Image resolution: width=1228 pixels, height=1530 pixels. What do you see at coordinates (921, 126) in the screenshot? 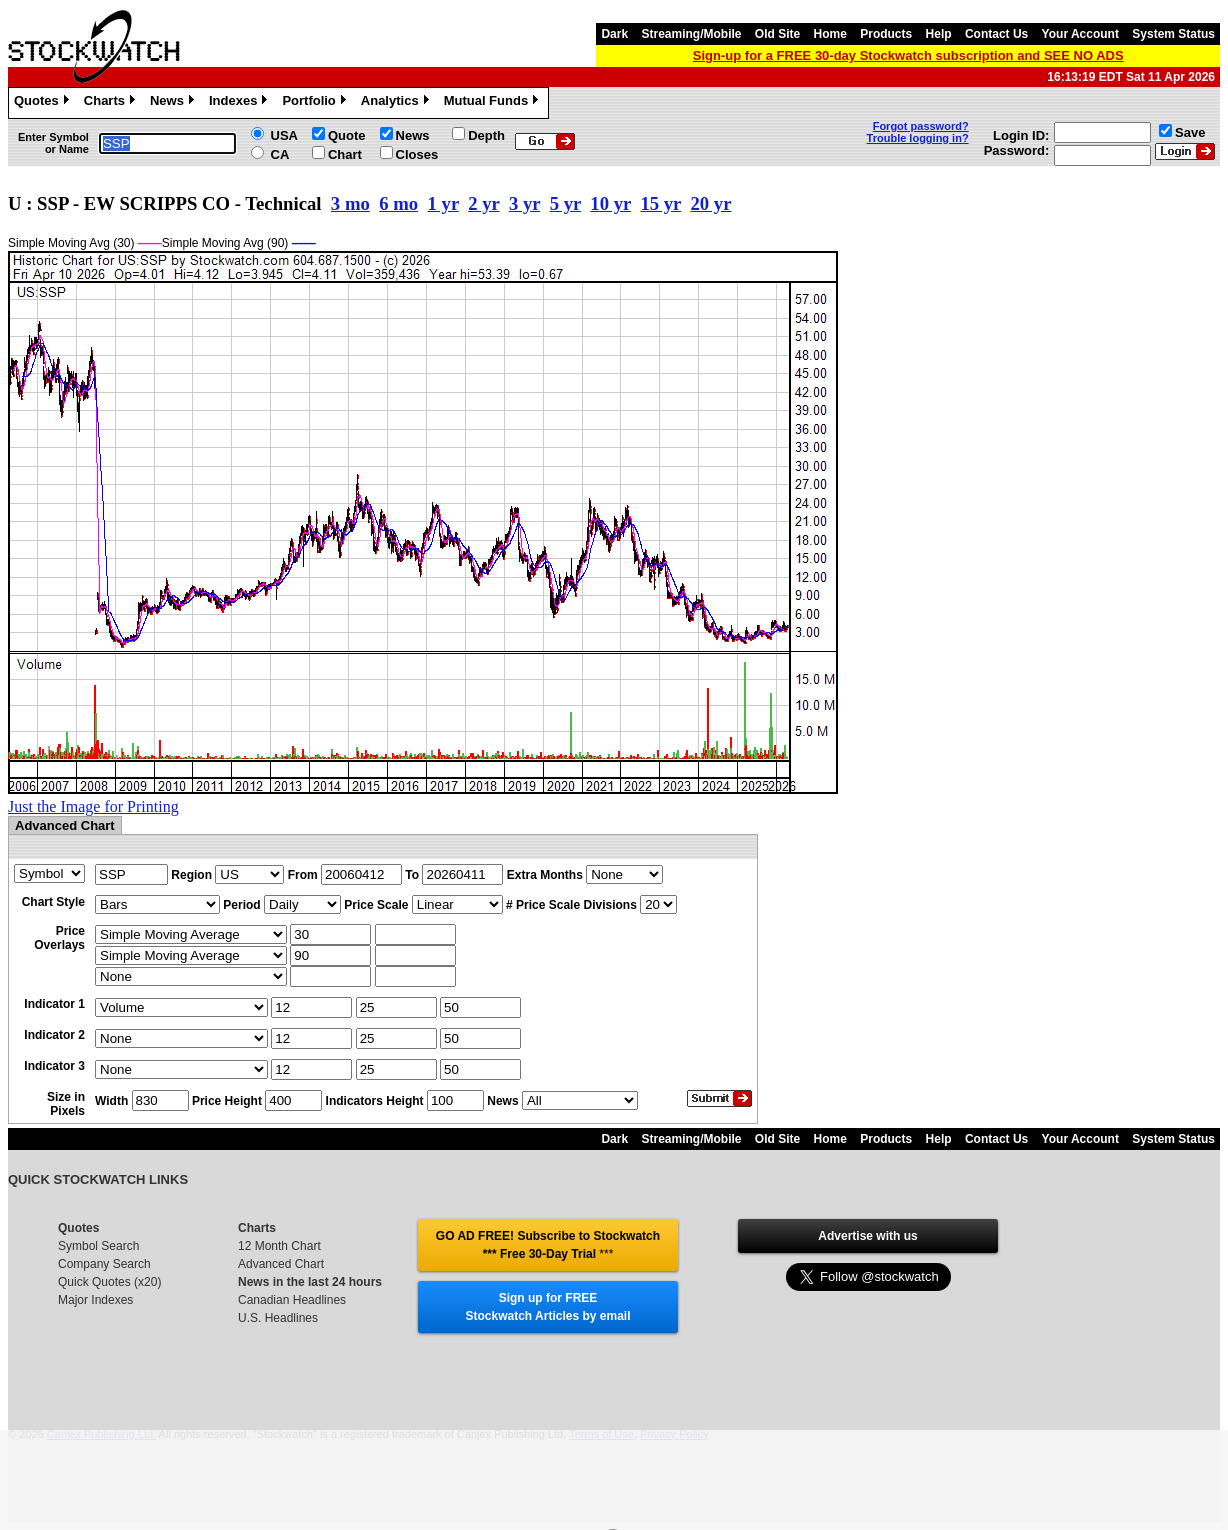
I see `Forgot password?` at bounding box center [921, 126].